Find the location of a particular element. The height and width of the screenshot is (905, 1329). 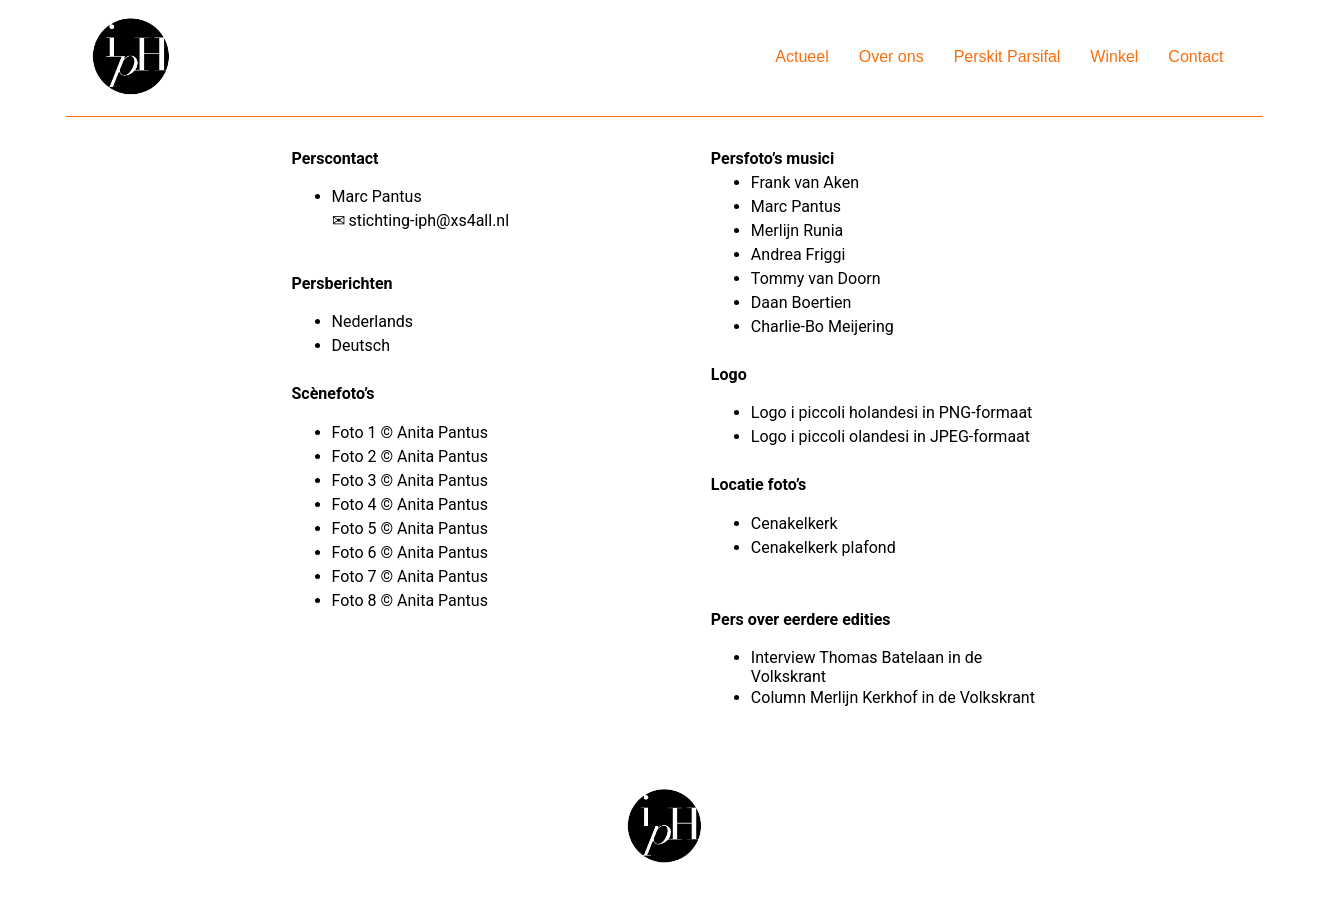

i piccoli holandesi in PNG-formaat is located at coordinates (912, 412).